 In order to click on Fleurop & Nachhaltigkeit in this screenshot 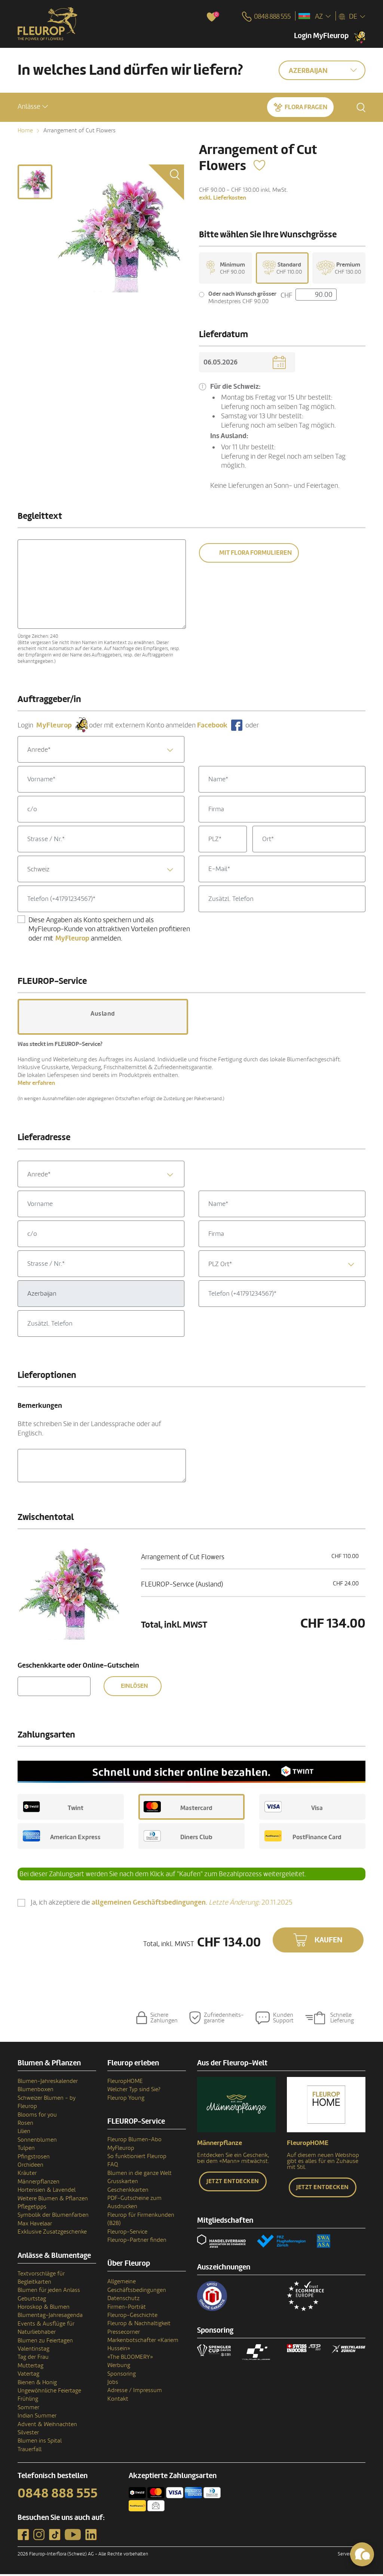, I will do `click(139, 2325)`.